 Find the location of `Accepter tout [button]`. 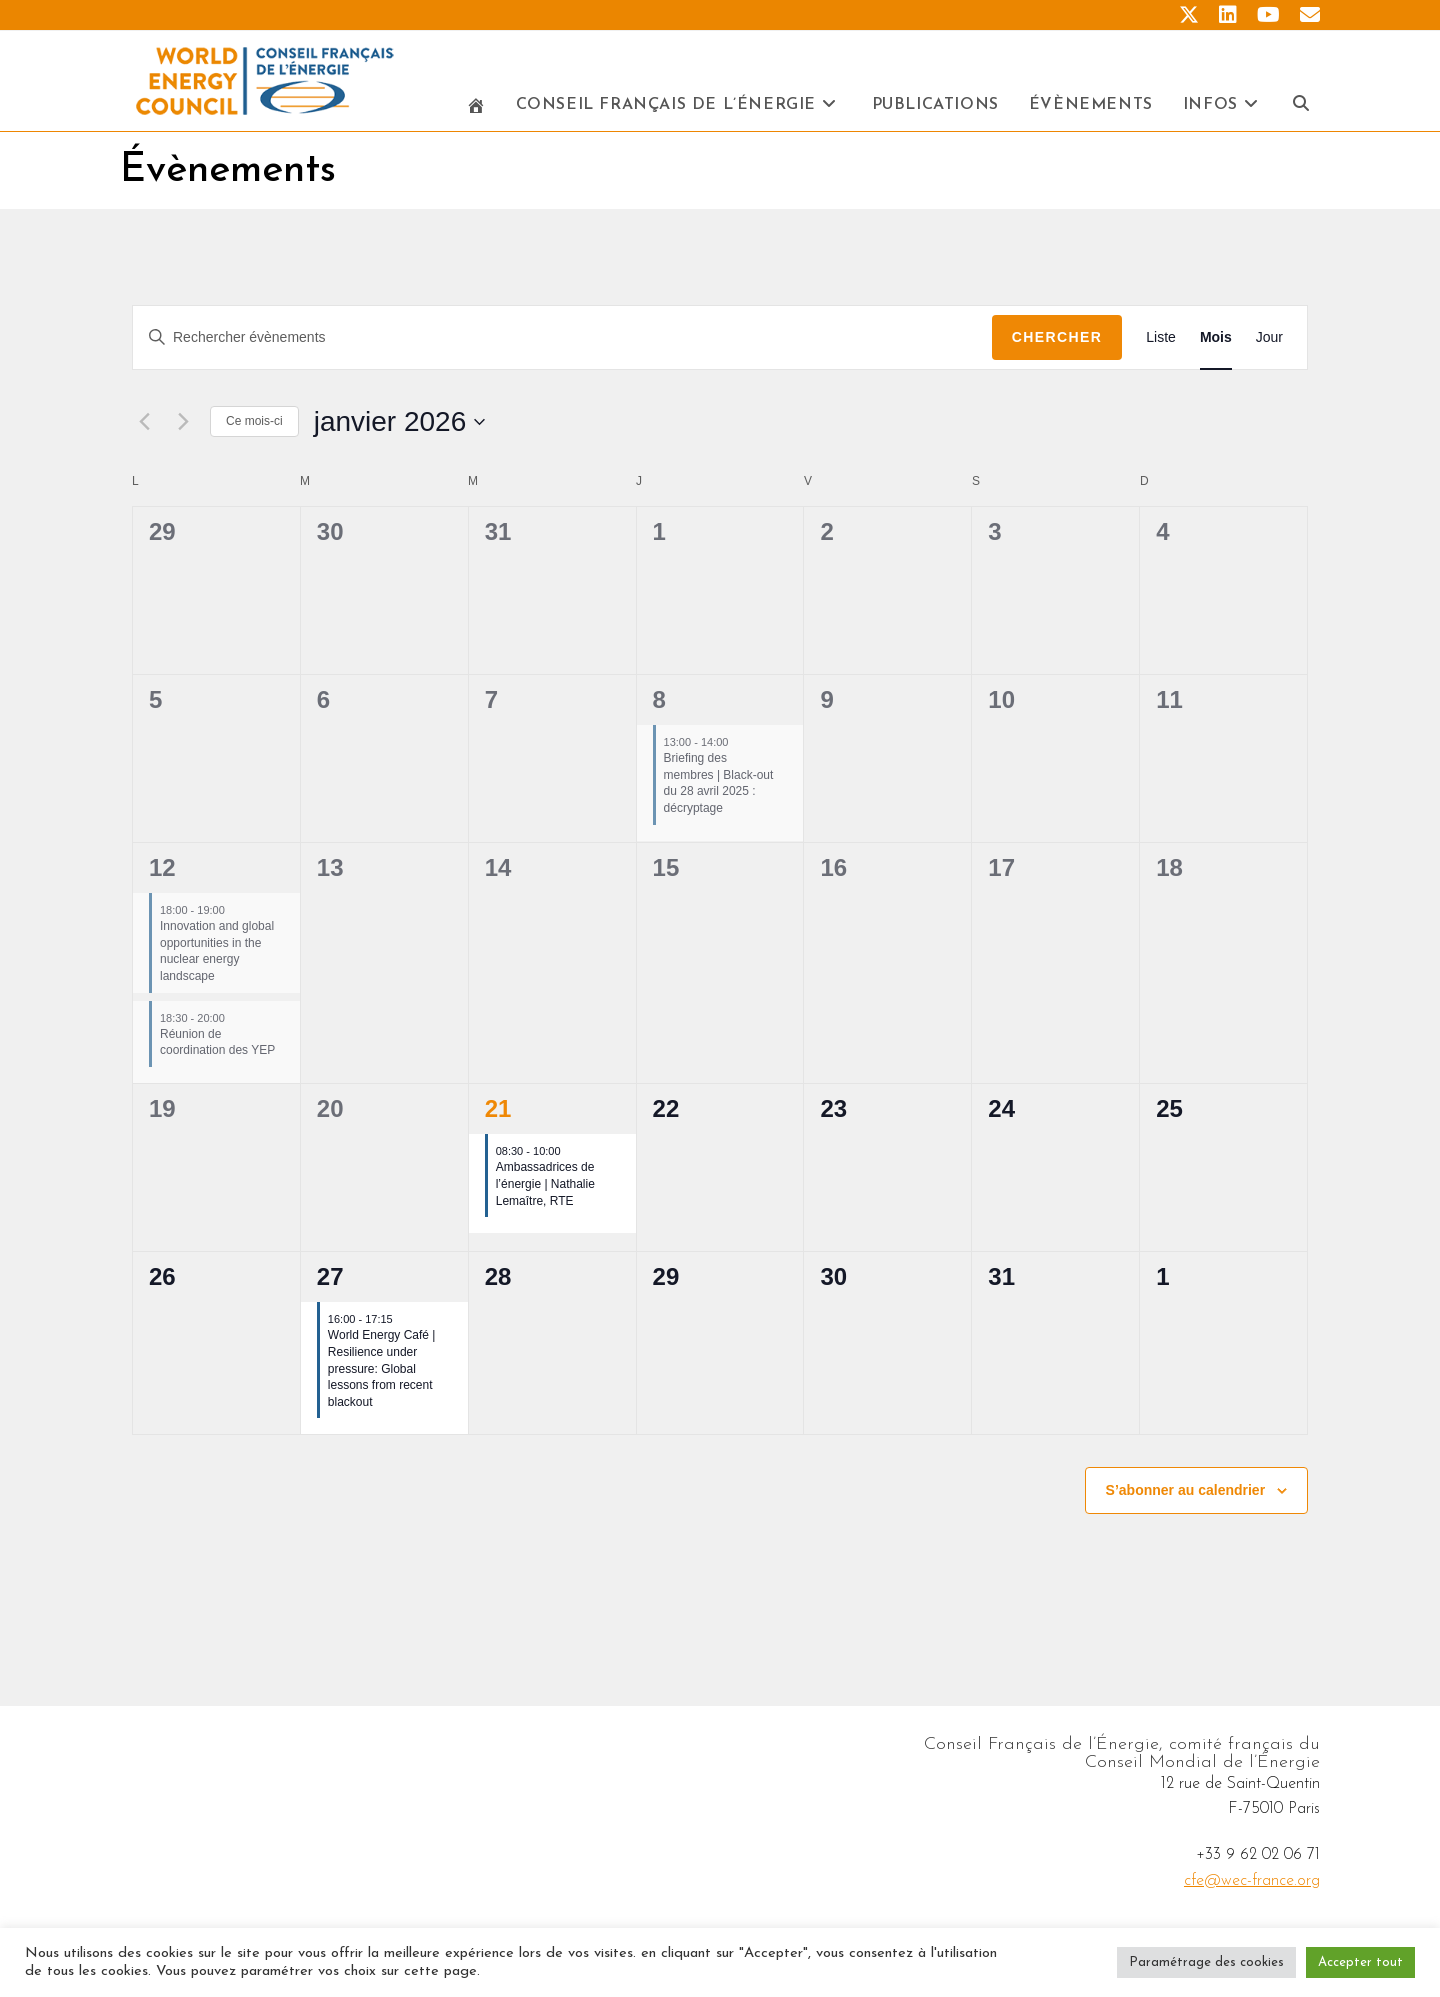

Accepter tout [button] is located at coordinates (1360, 1962).